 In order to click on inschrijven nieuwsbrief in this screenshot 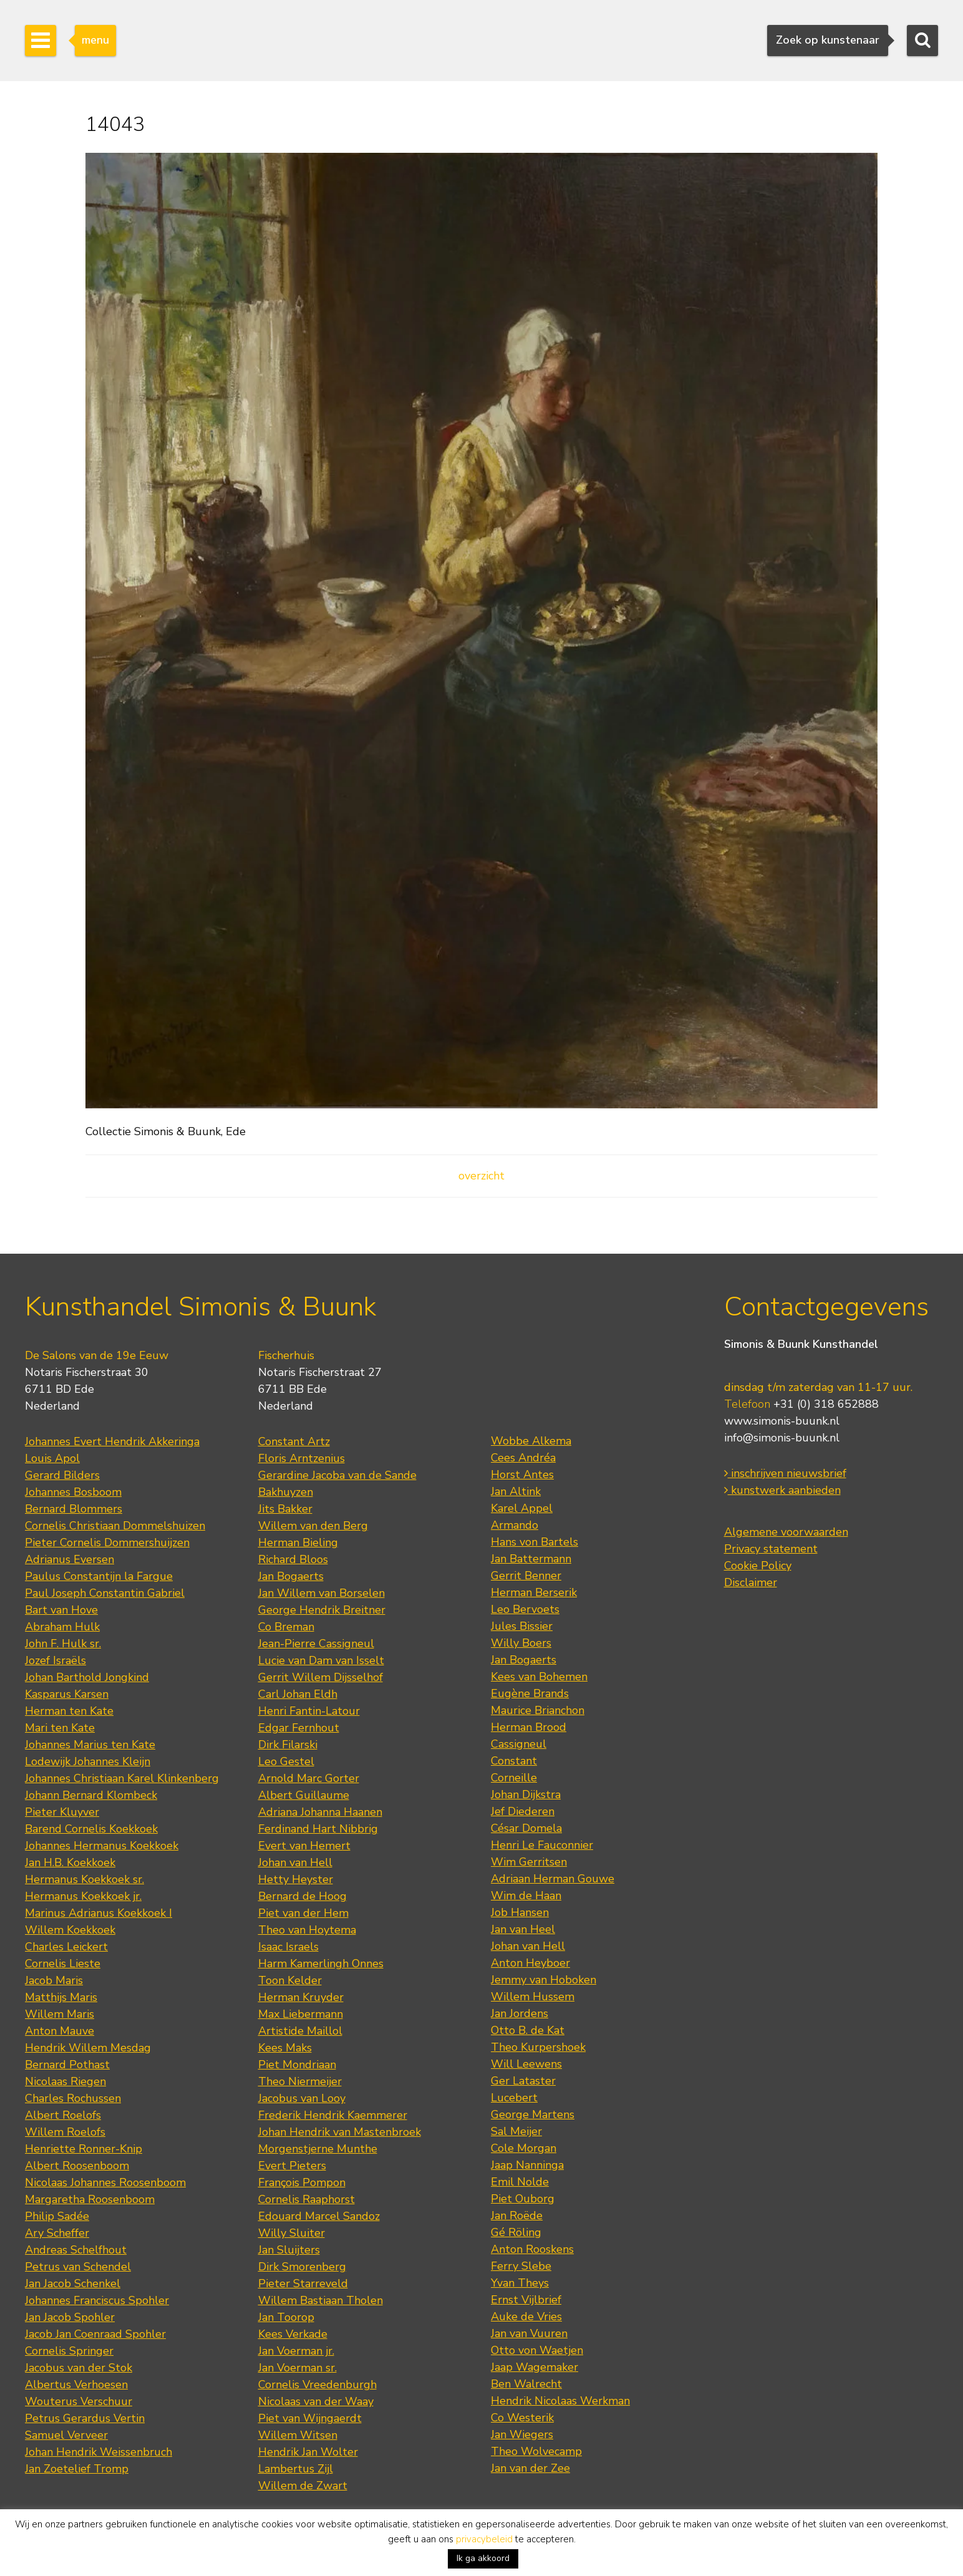, I will do `click(785, 1473)`.